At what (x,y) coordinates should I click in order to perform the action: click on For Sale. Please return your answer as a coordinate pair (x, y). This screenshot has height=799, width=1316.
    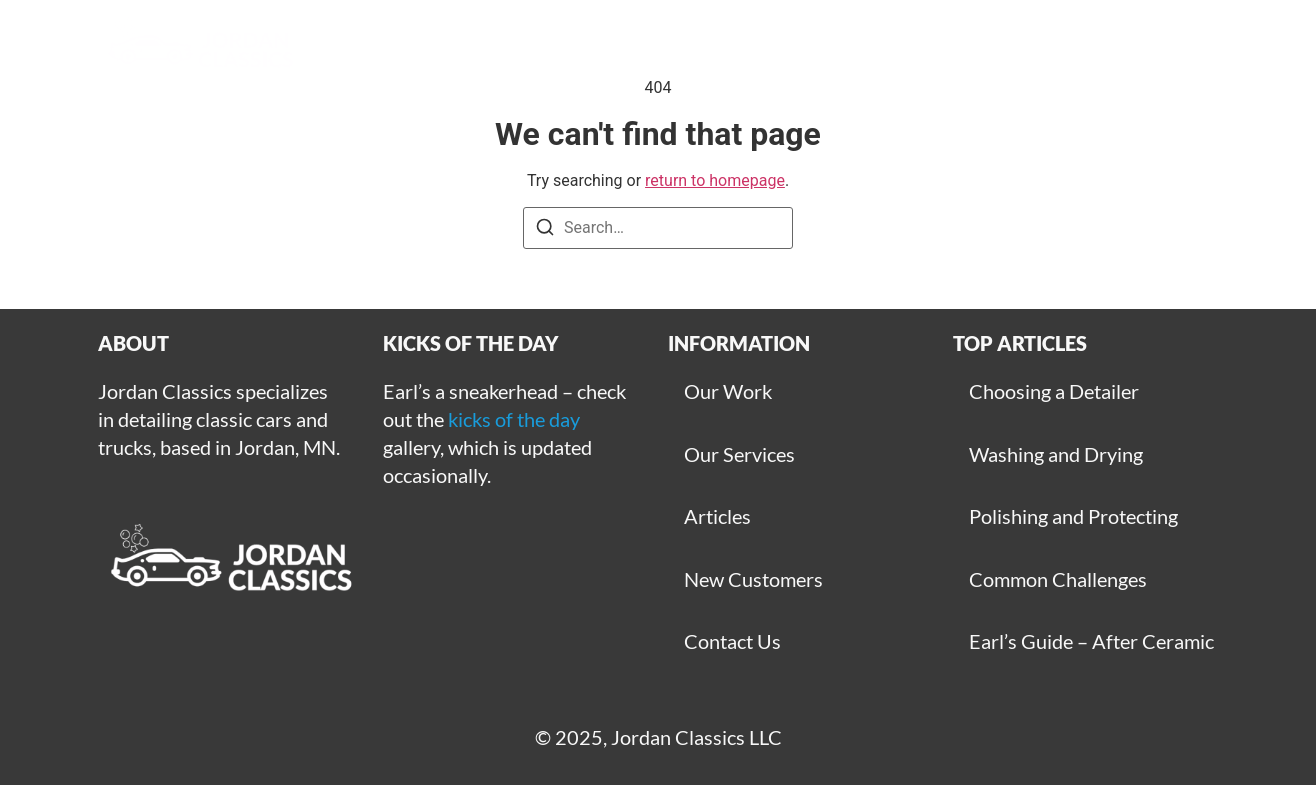
    Looking at the image, I should click on (1163, 50).